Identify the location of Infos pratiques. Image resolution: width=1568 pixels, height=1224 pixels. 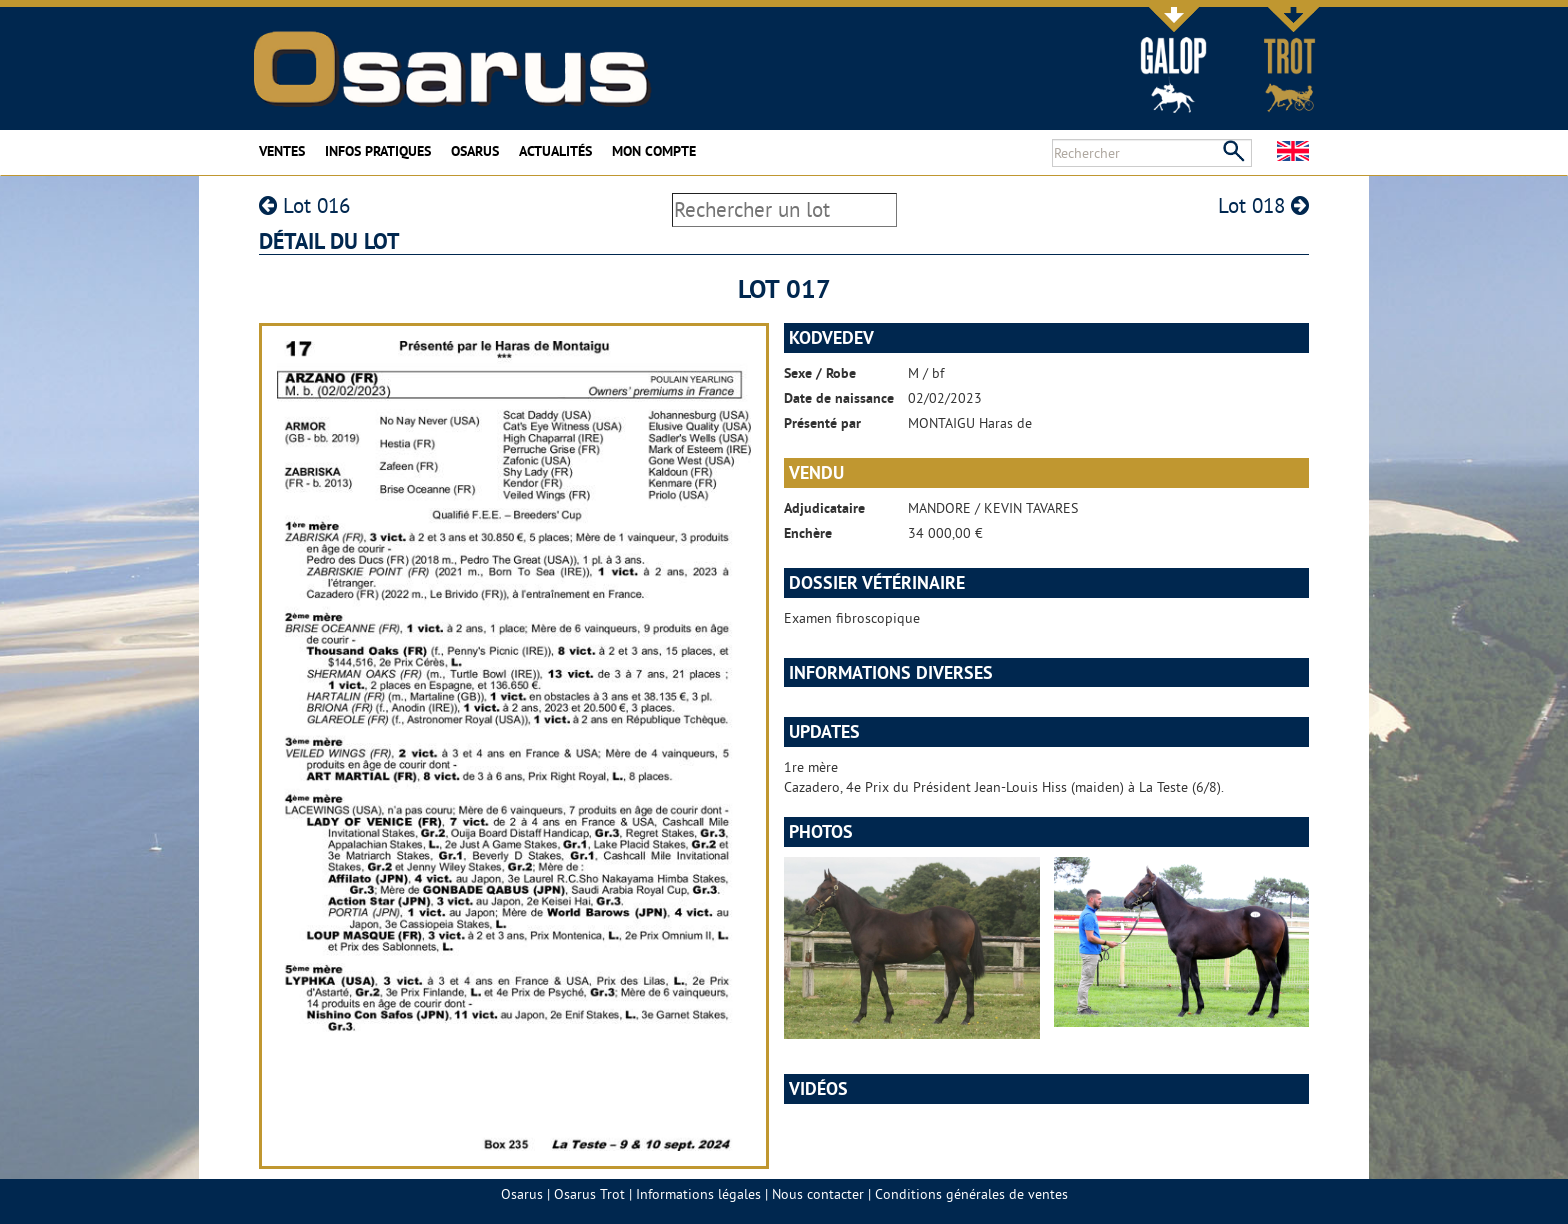
(378, 151).